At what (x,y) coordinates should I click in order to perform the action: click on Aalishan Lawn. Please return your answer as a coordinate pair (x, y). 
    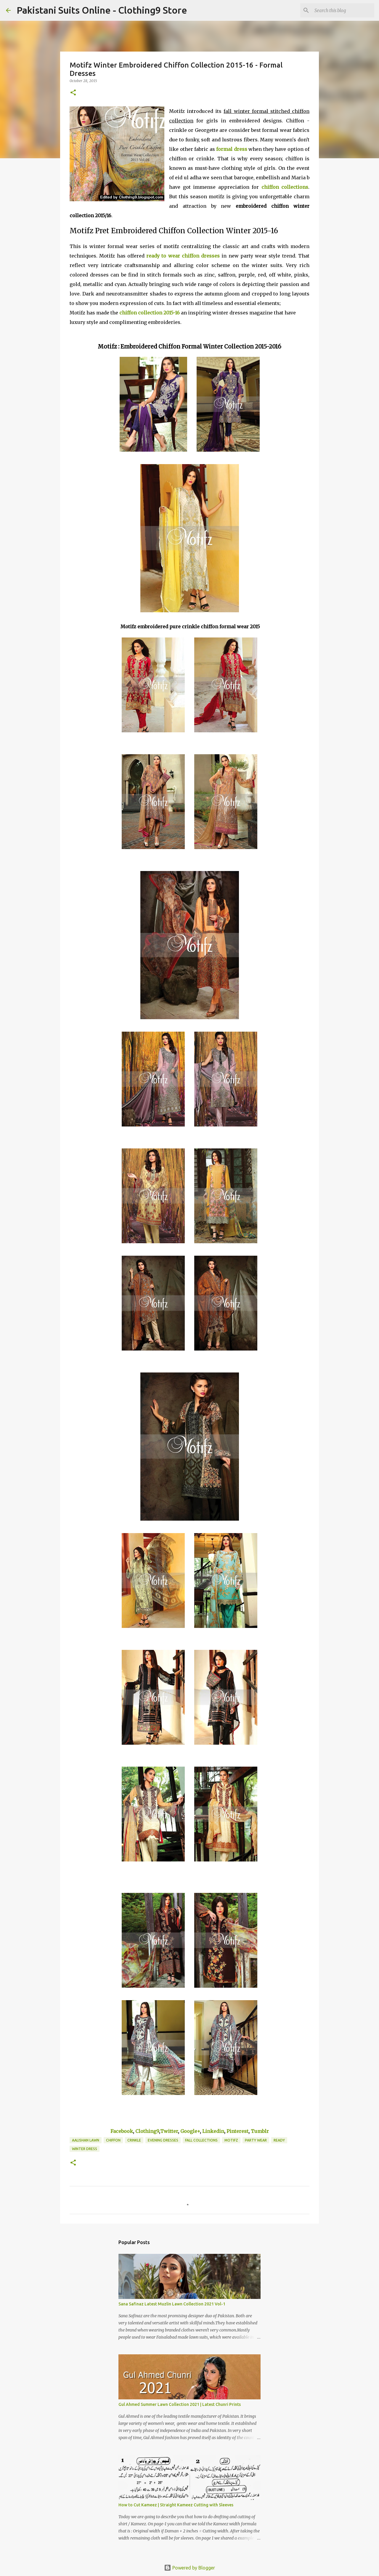
    Looking at the image, I should click on (85, 2140).